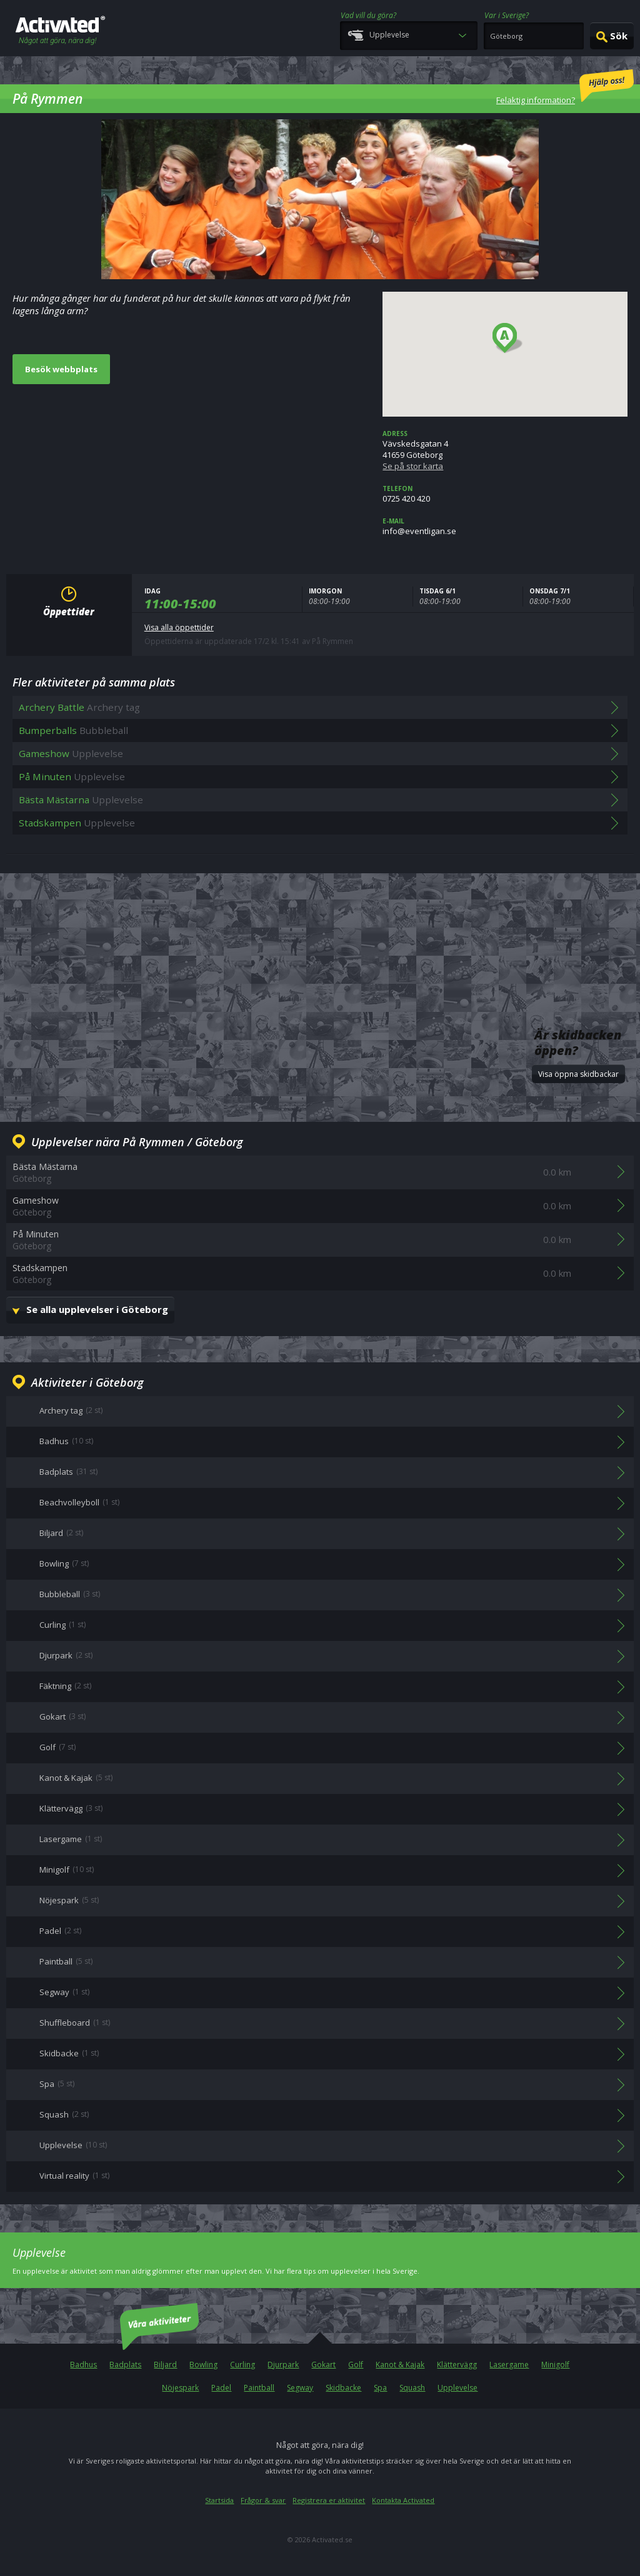  Describe the element at coordinates (179, 627) in the screenshot. I see `Visa alla öppettider` at that location.